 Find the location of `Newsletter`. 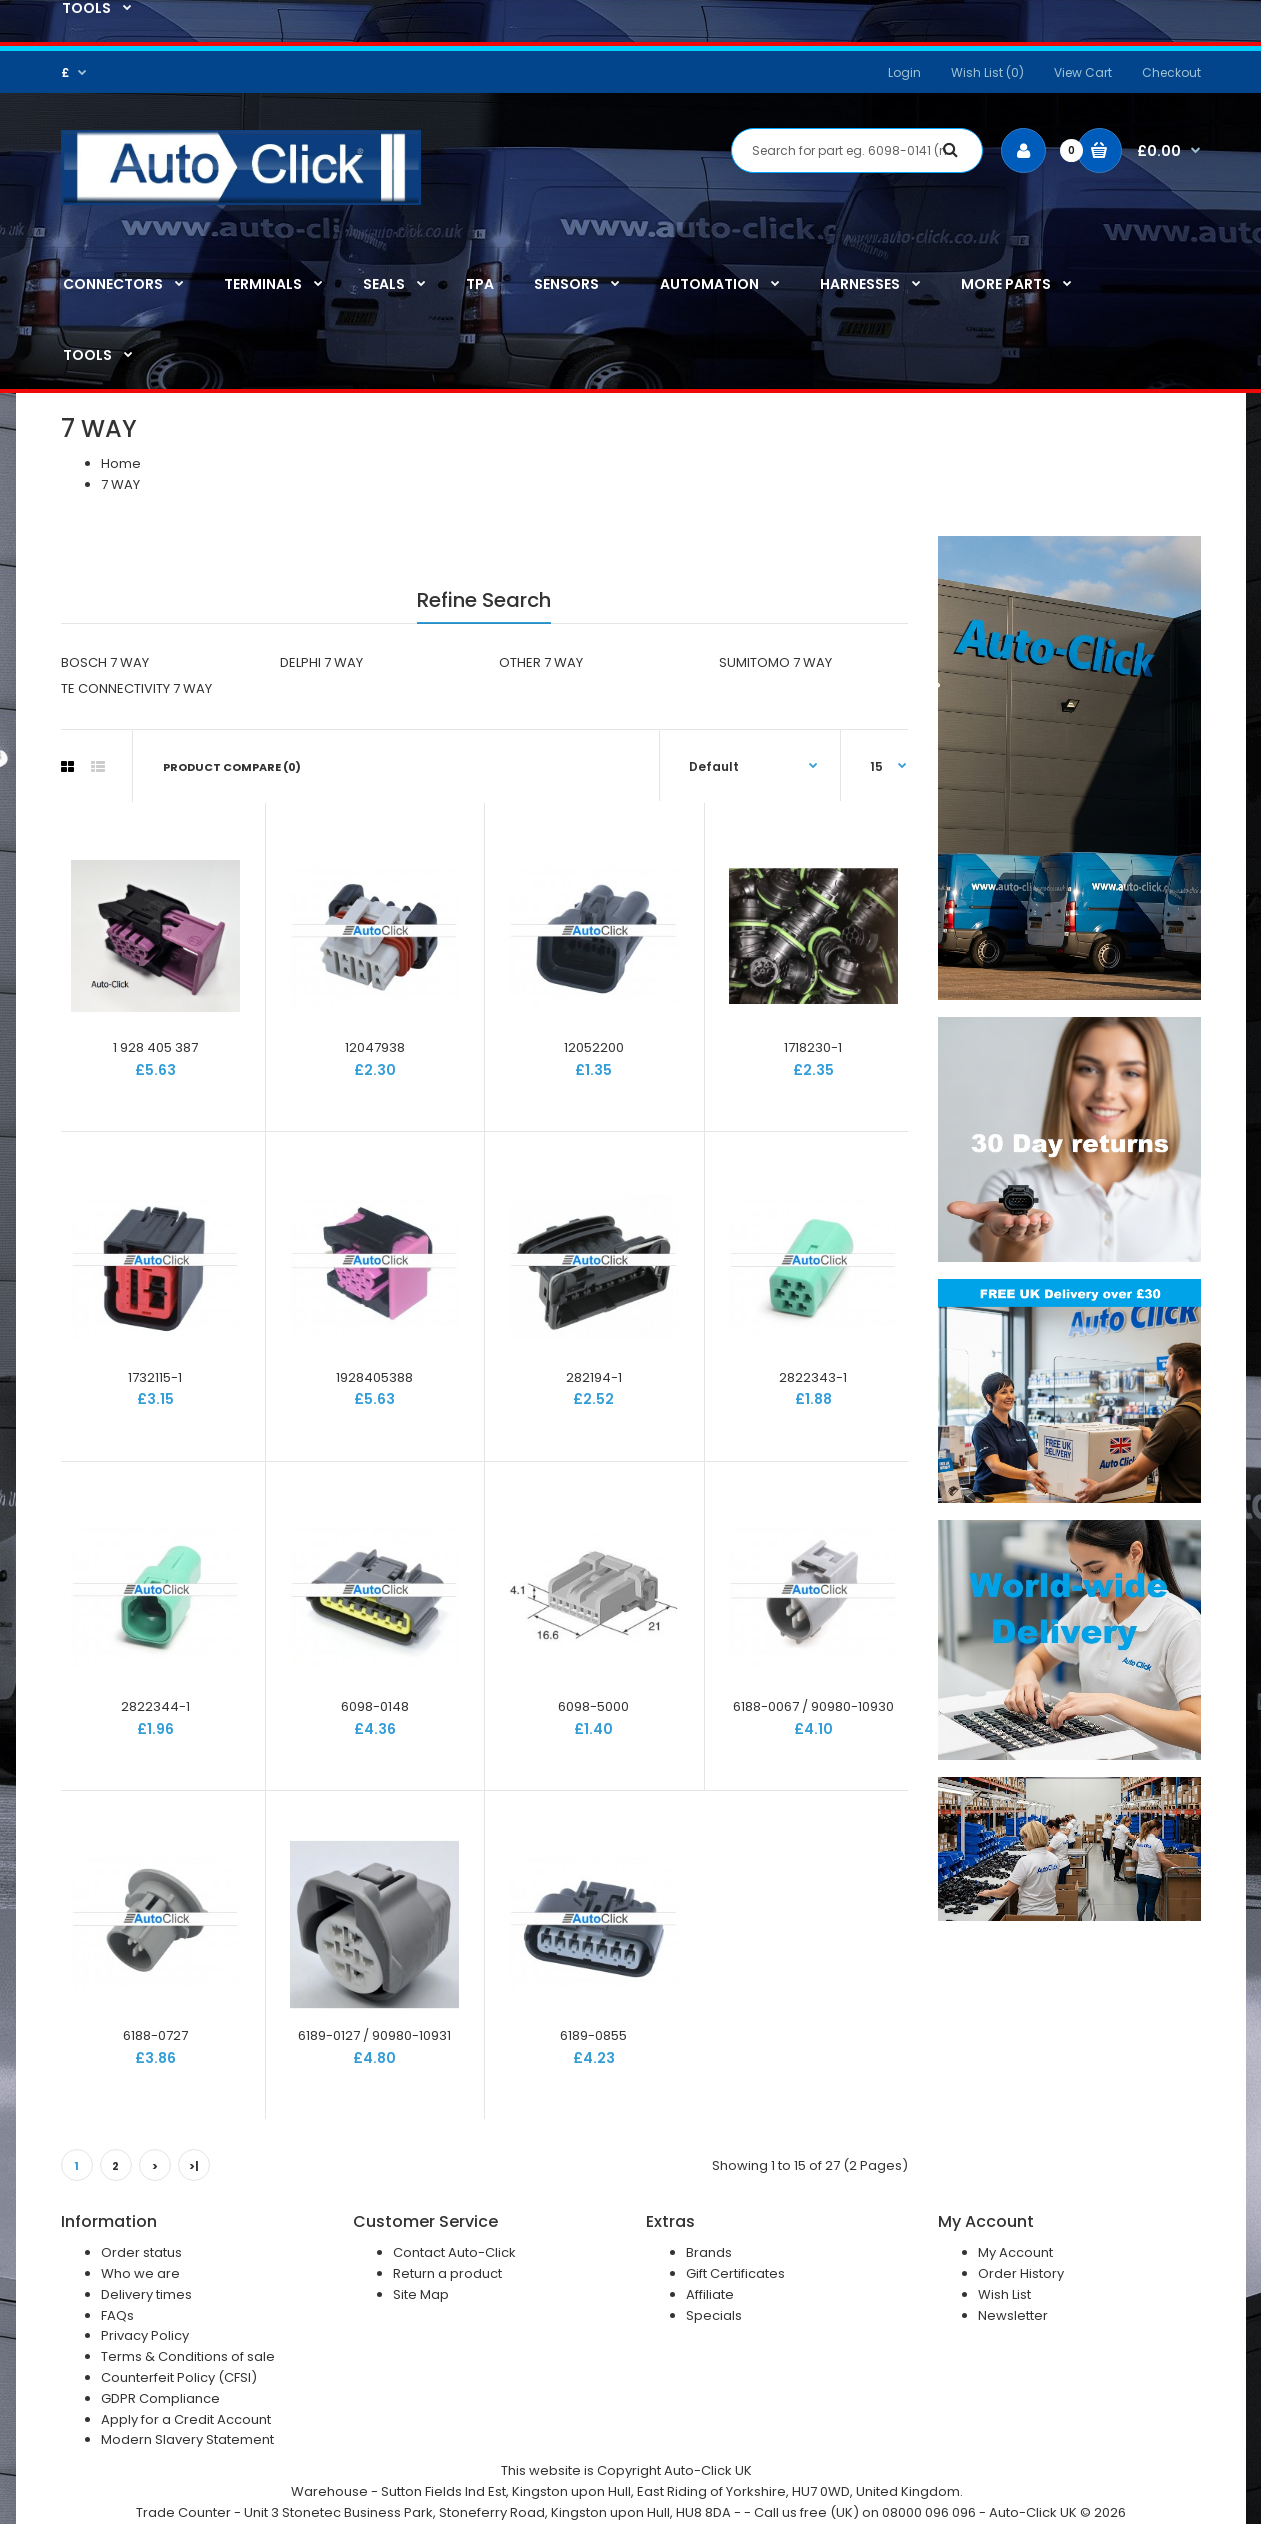

Newsletter is located at coordinates (1013, 2315).